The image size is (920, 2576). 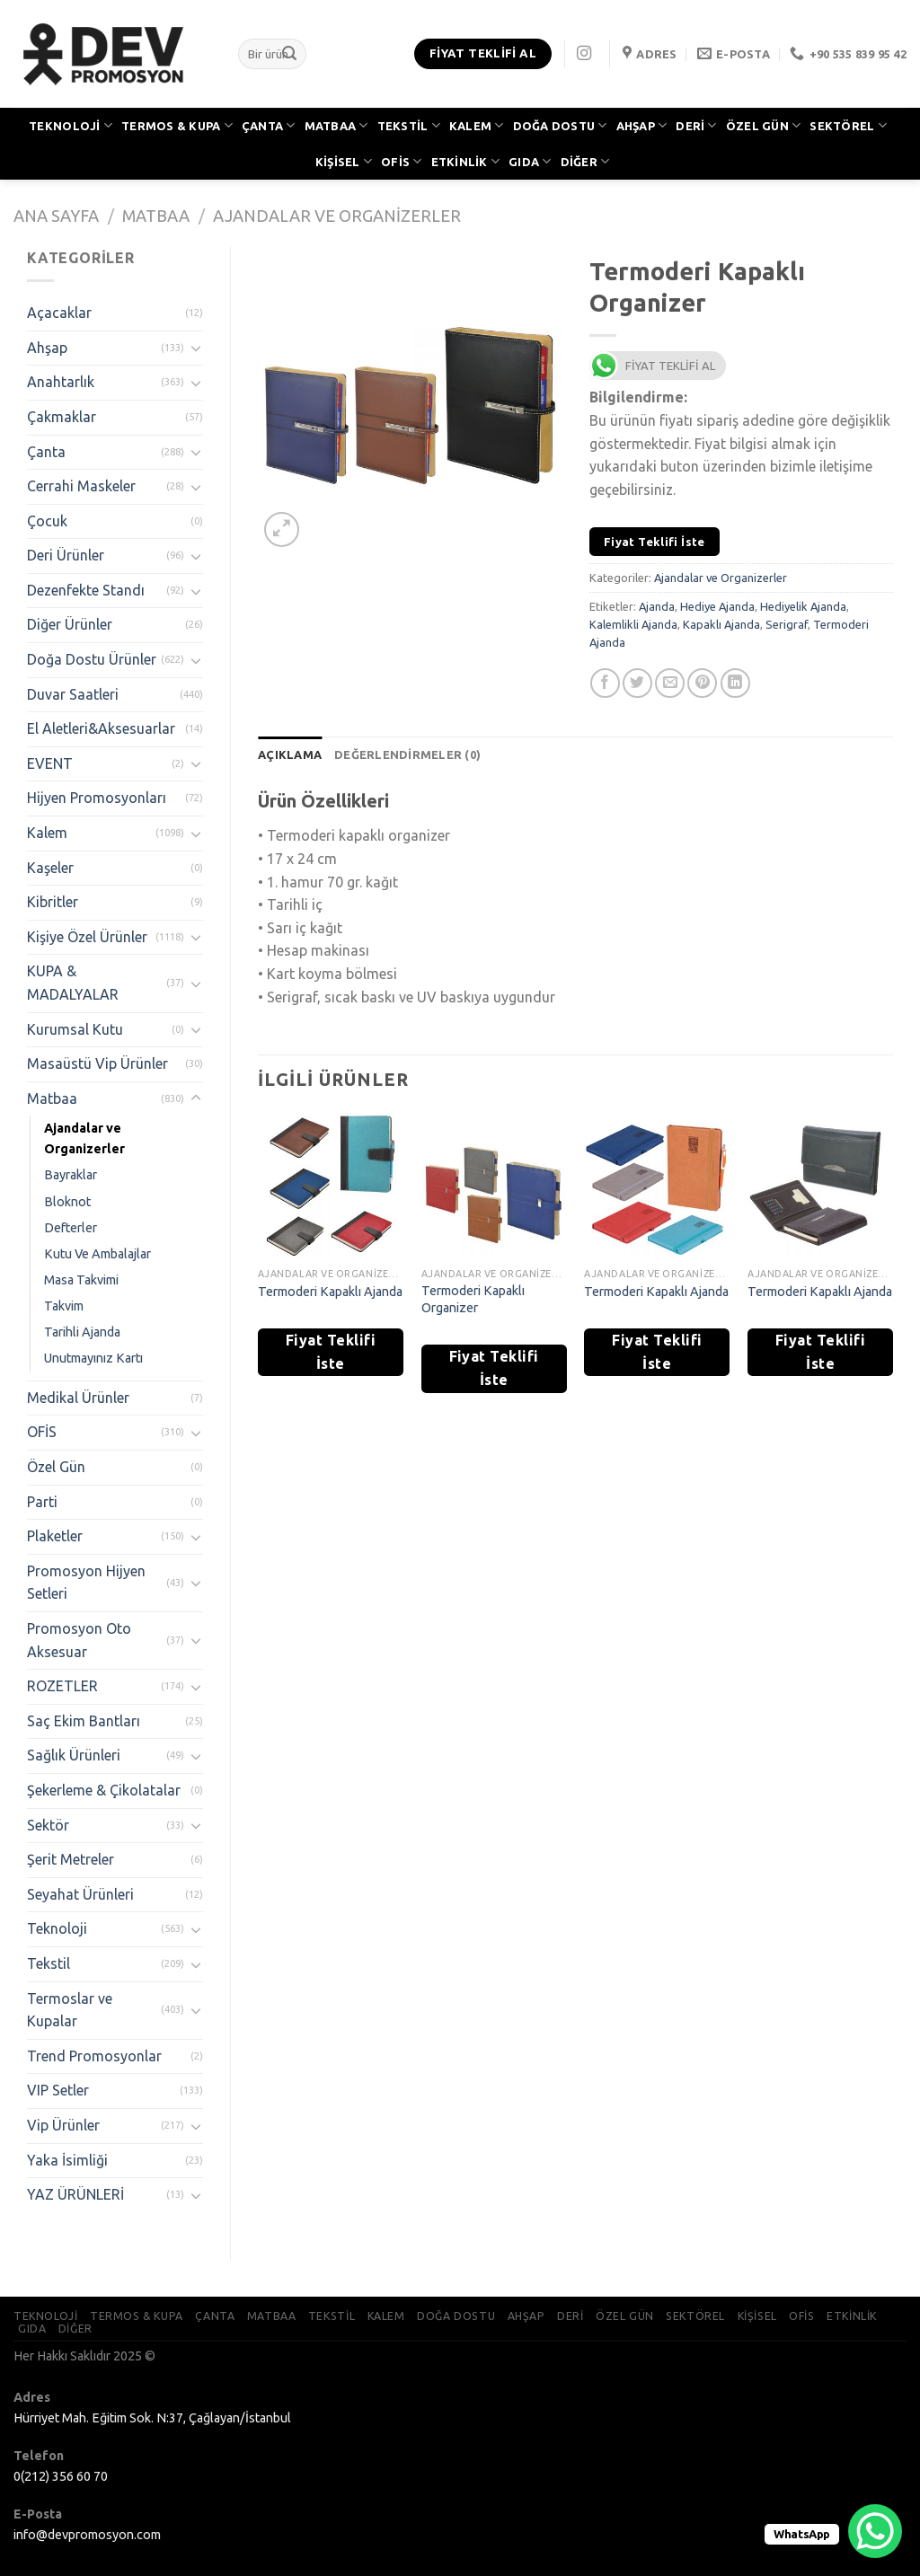 I want to click on DERİ, so click(x=696, y=125).